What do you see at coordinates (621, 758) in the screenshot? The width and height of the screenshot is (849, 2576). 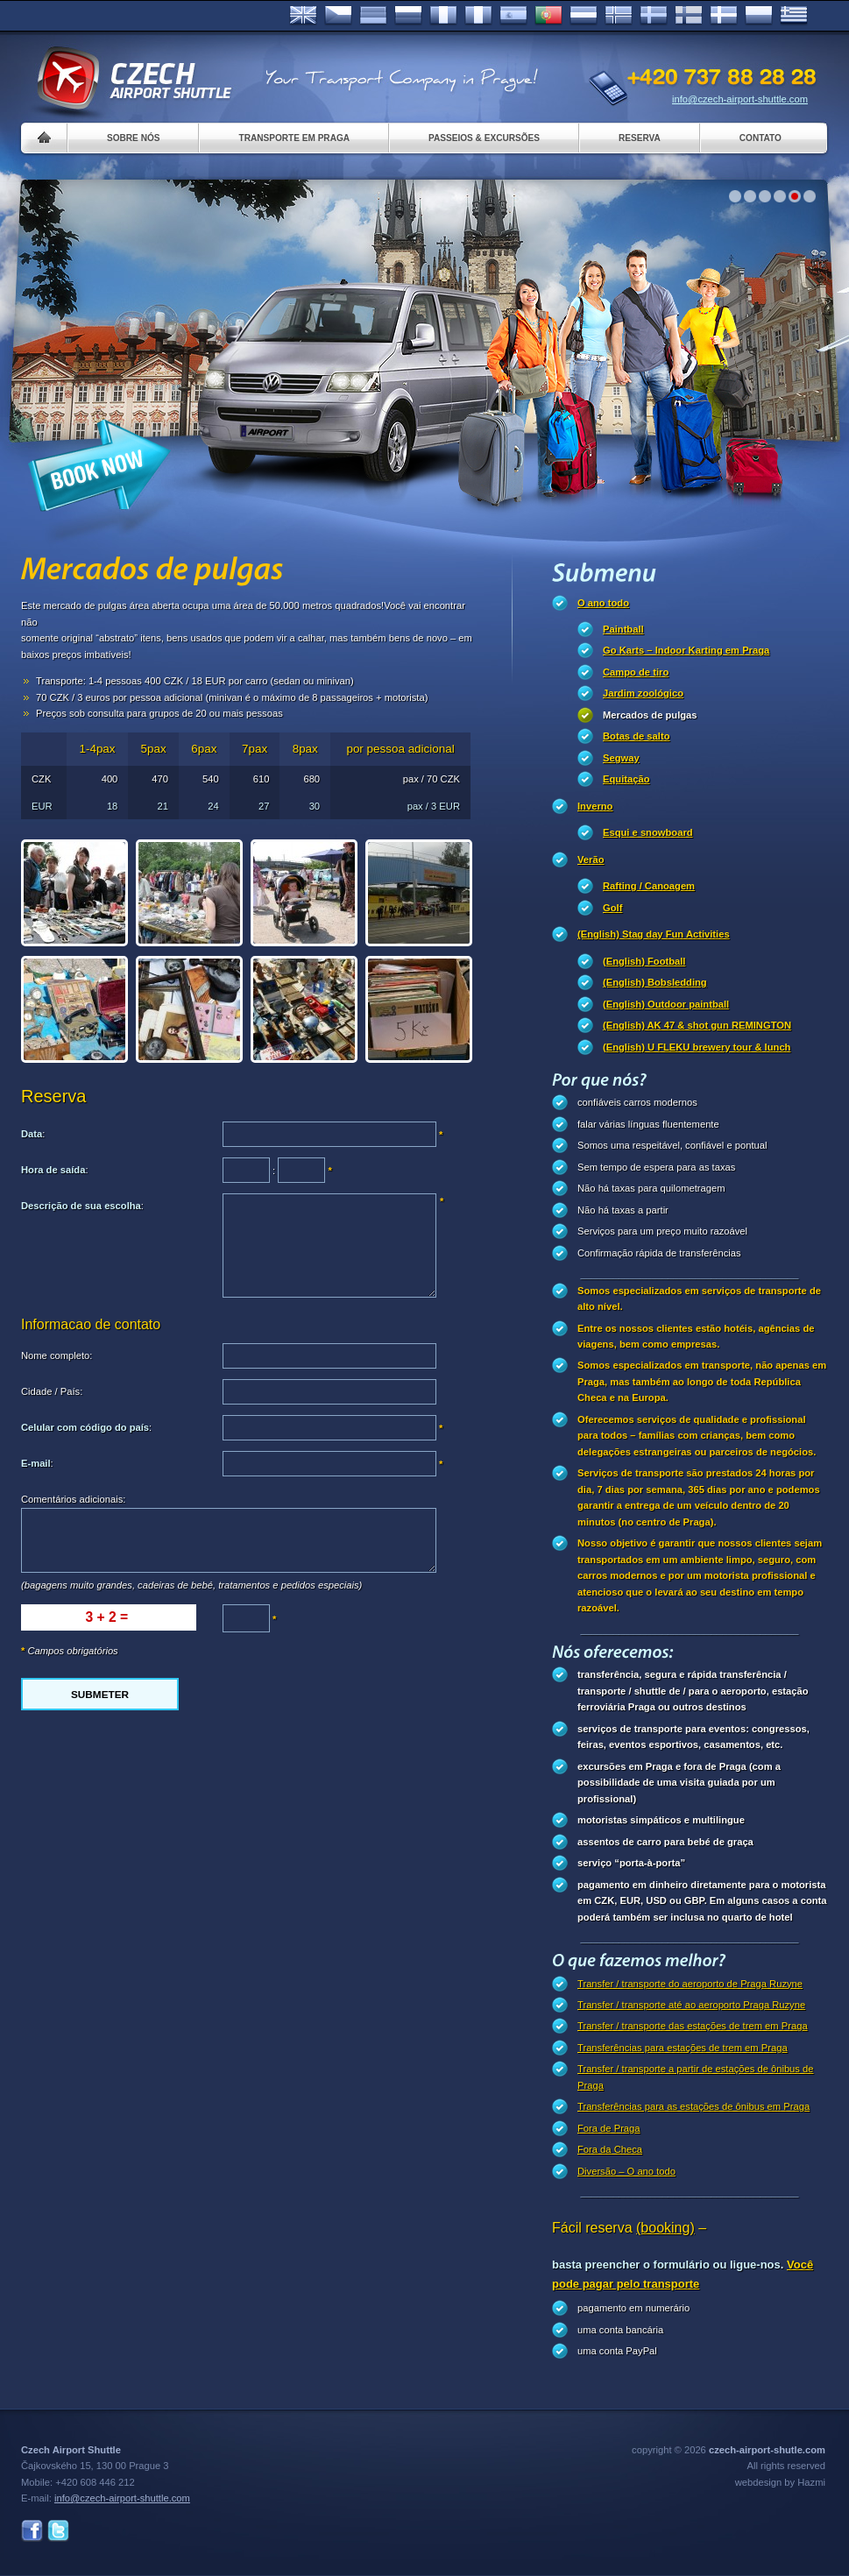 I see `Segway` at bounding box center [621, 758].